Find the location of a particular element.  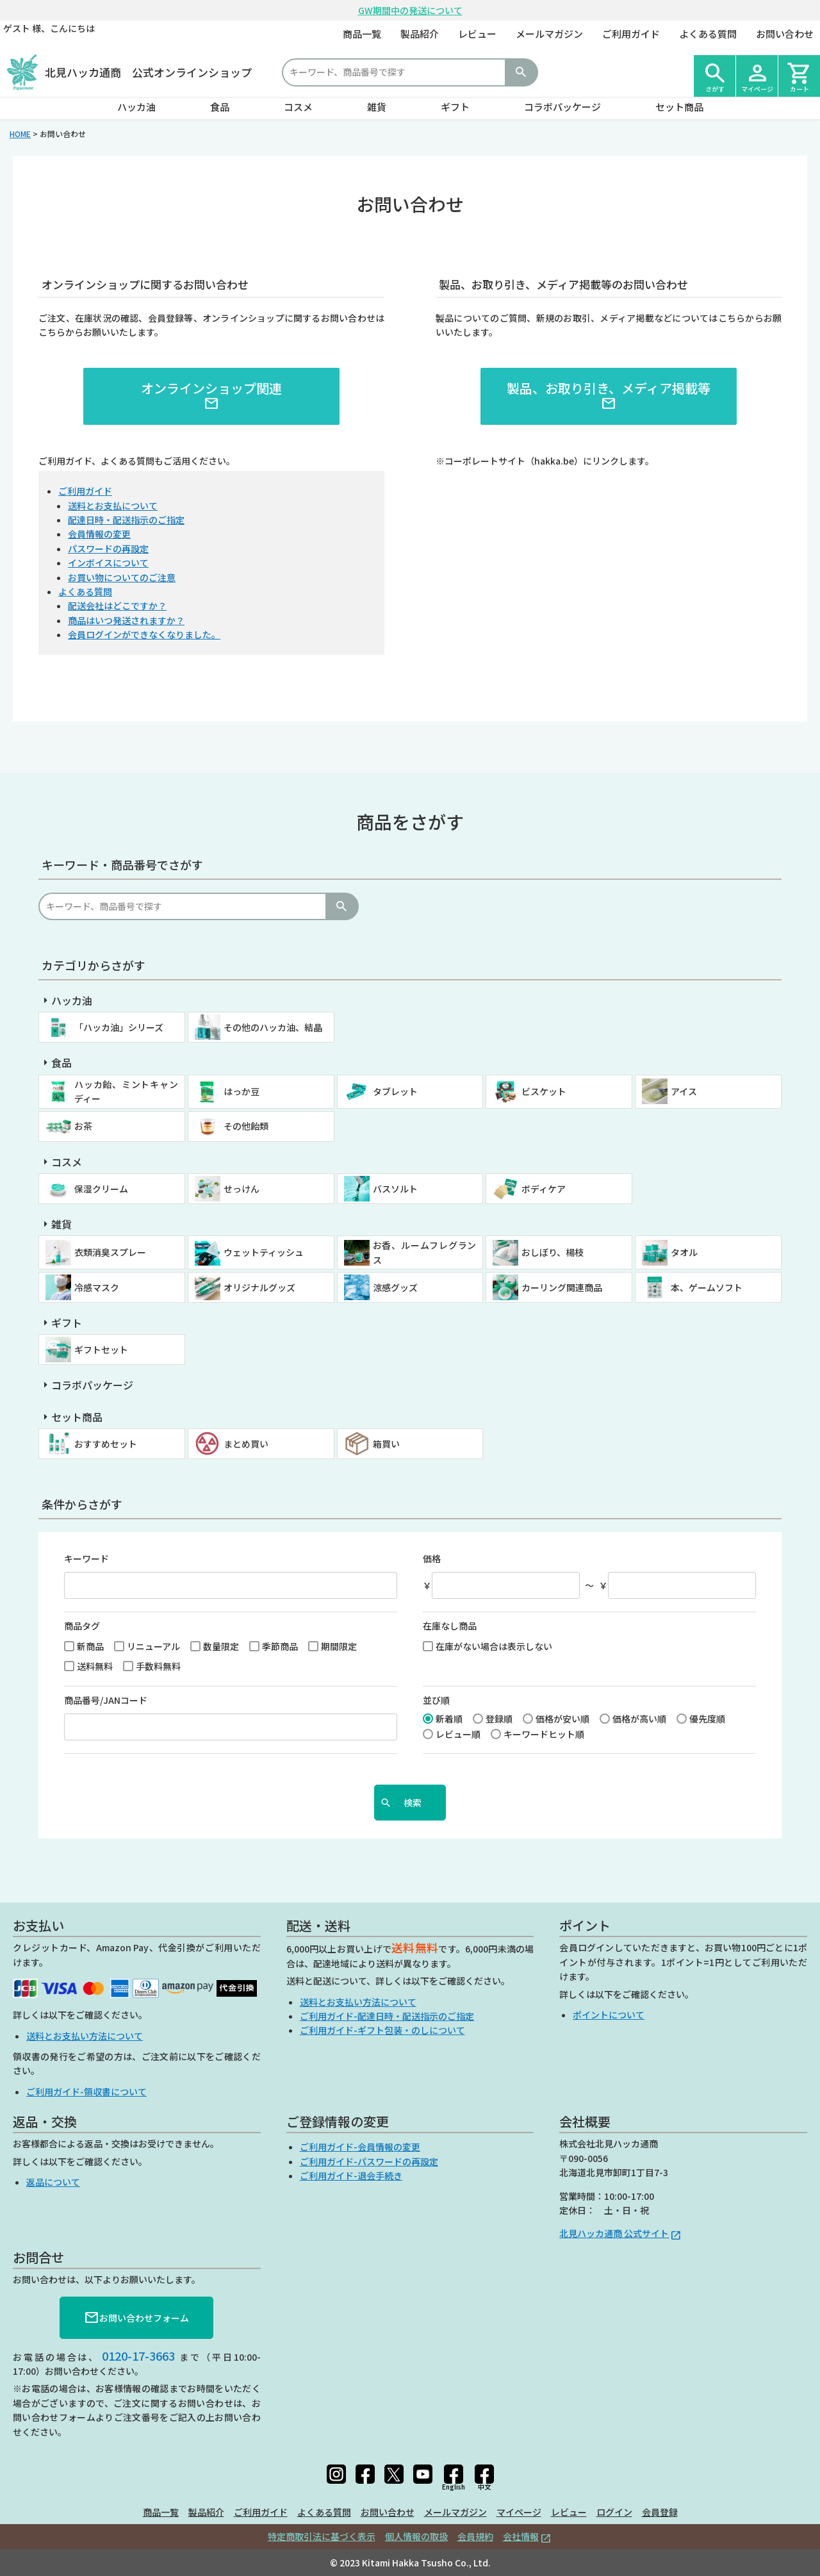

おすすめセット is located at coordinates (105, 1443).